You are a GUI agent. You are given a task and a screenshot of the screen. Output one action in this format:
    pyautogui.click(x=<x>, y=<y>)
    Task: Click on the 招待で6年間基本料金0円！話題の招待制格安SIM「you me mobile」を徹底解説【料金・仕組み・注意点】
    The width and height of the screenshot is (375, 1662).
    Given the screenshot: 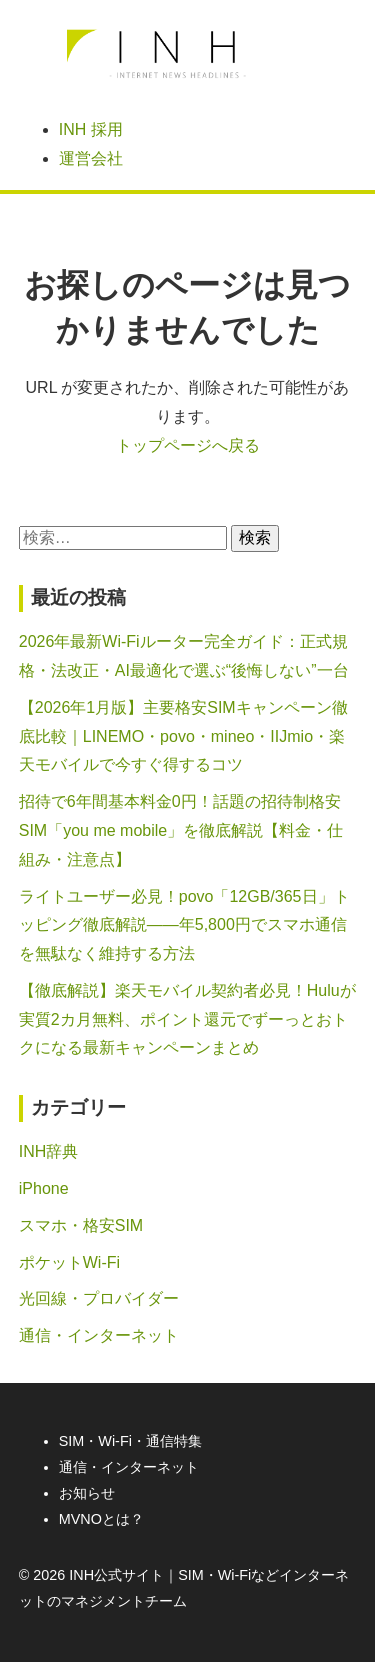 What is the action you would take?
    pyautogui.click(x=181, y=830)
    